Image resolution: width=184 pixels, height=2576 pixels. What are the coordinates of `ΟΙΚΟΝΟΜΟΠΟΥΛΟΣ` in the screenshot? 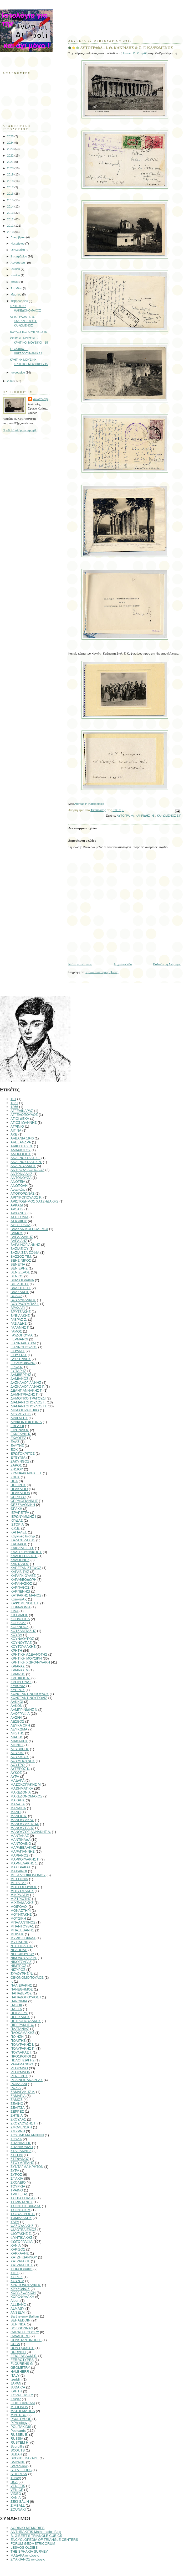 It's located at (27, 1977).